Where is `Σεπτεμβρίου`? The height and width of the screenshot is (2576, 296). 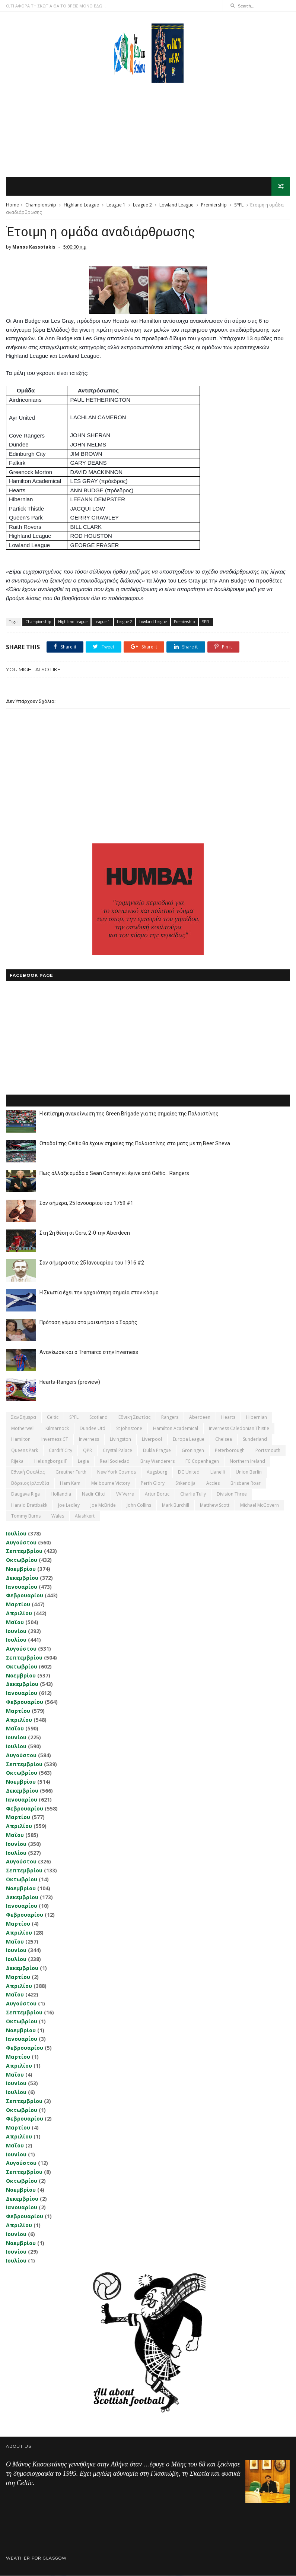 Σεπτεμβρίου is located at coordinates (24, 1551).